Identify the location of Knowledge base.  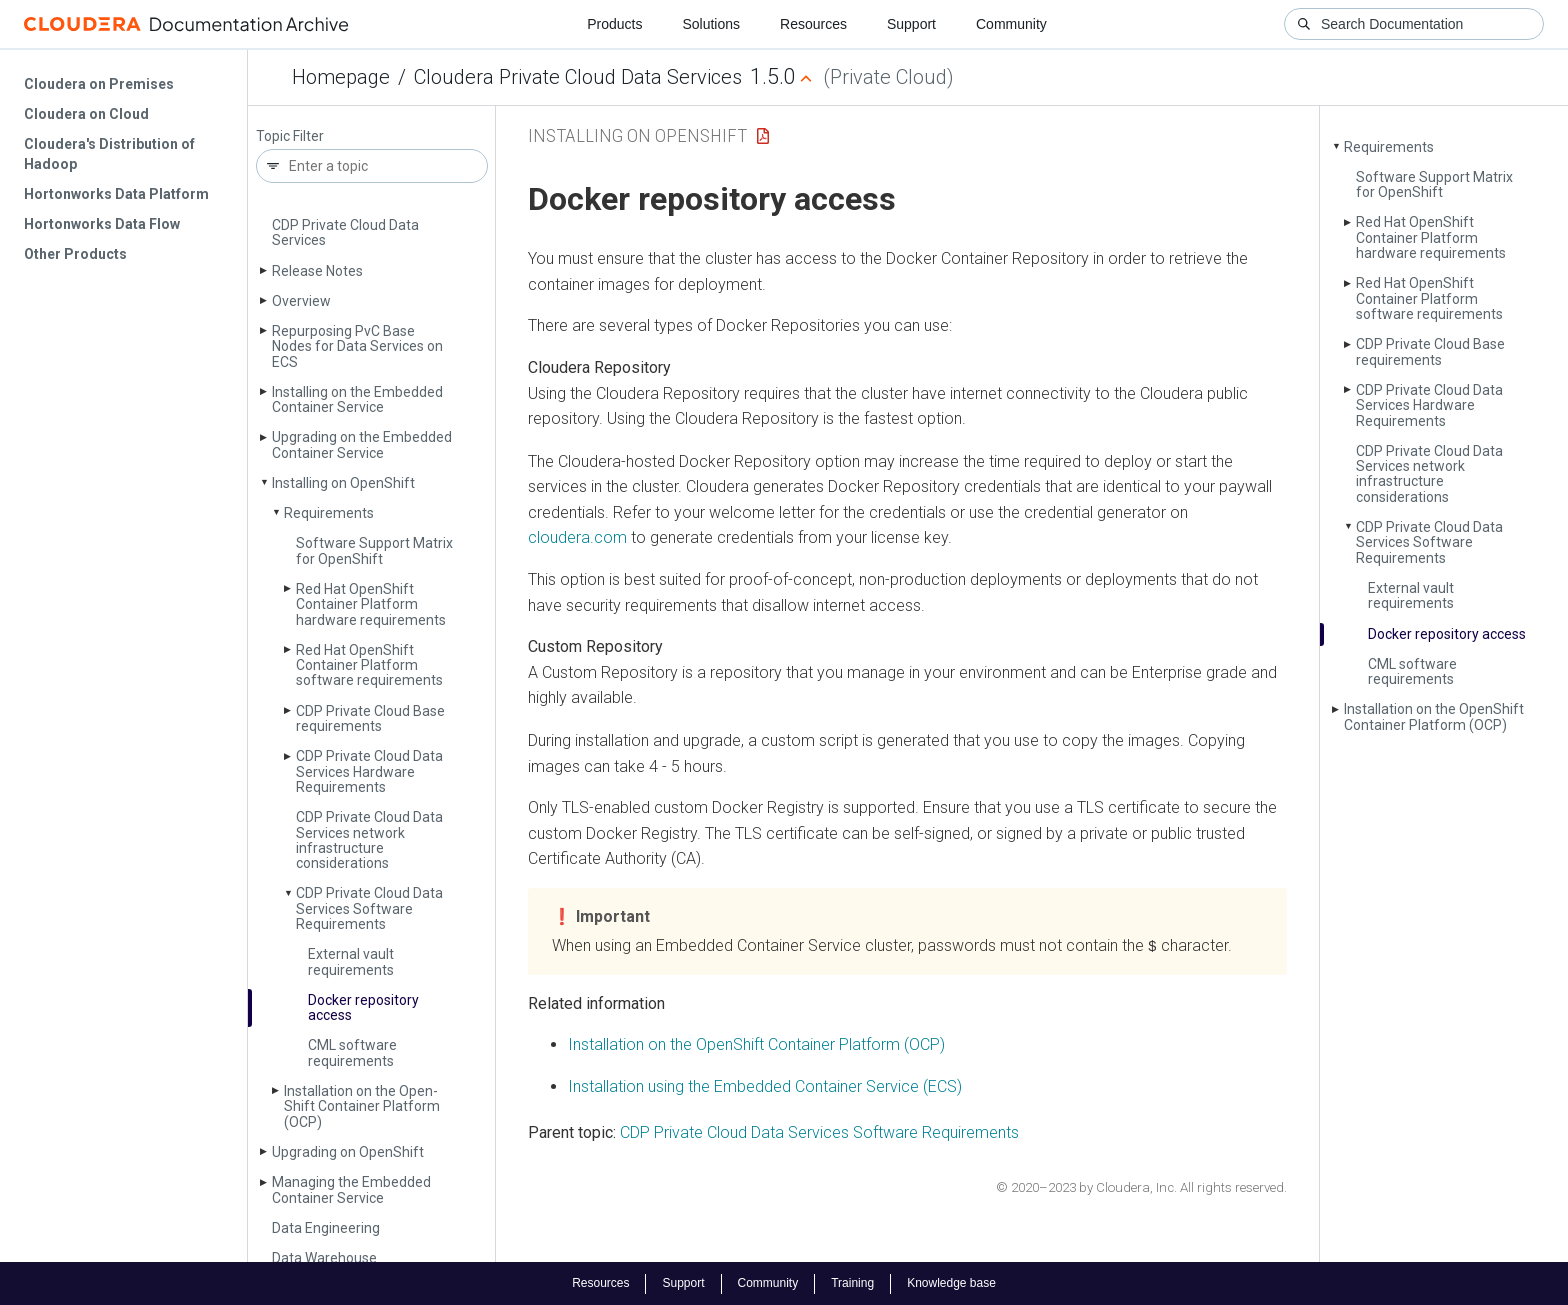
(951, 1283).